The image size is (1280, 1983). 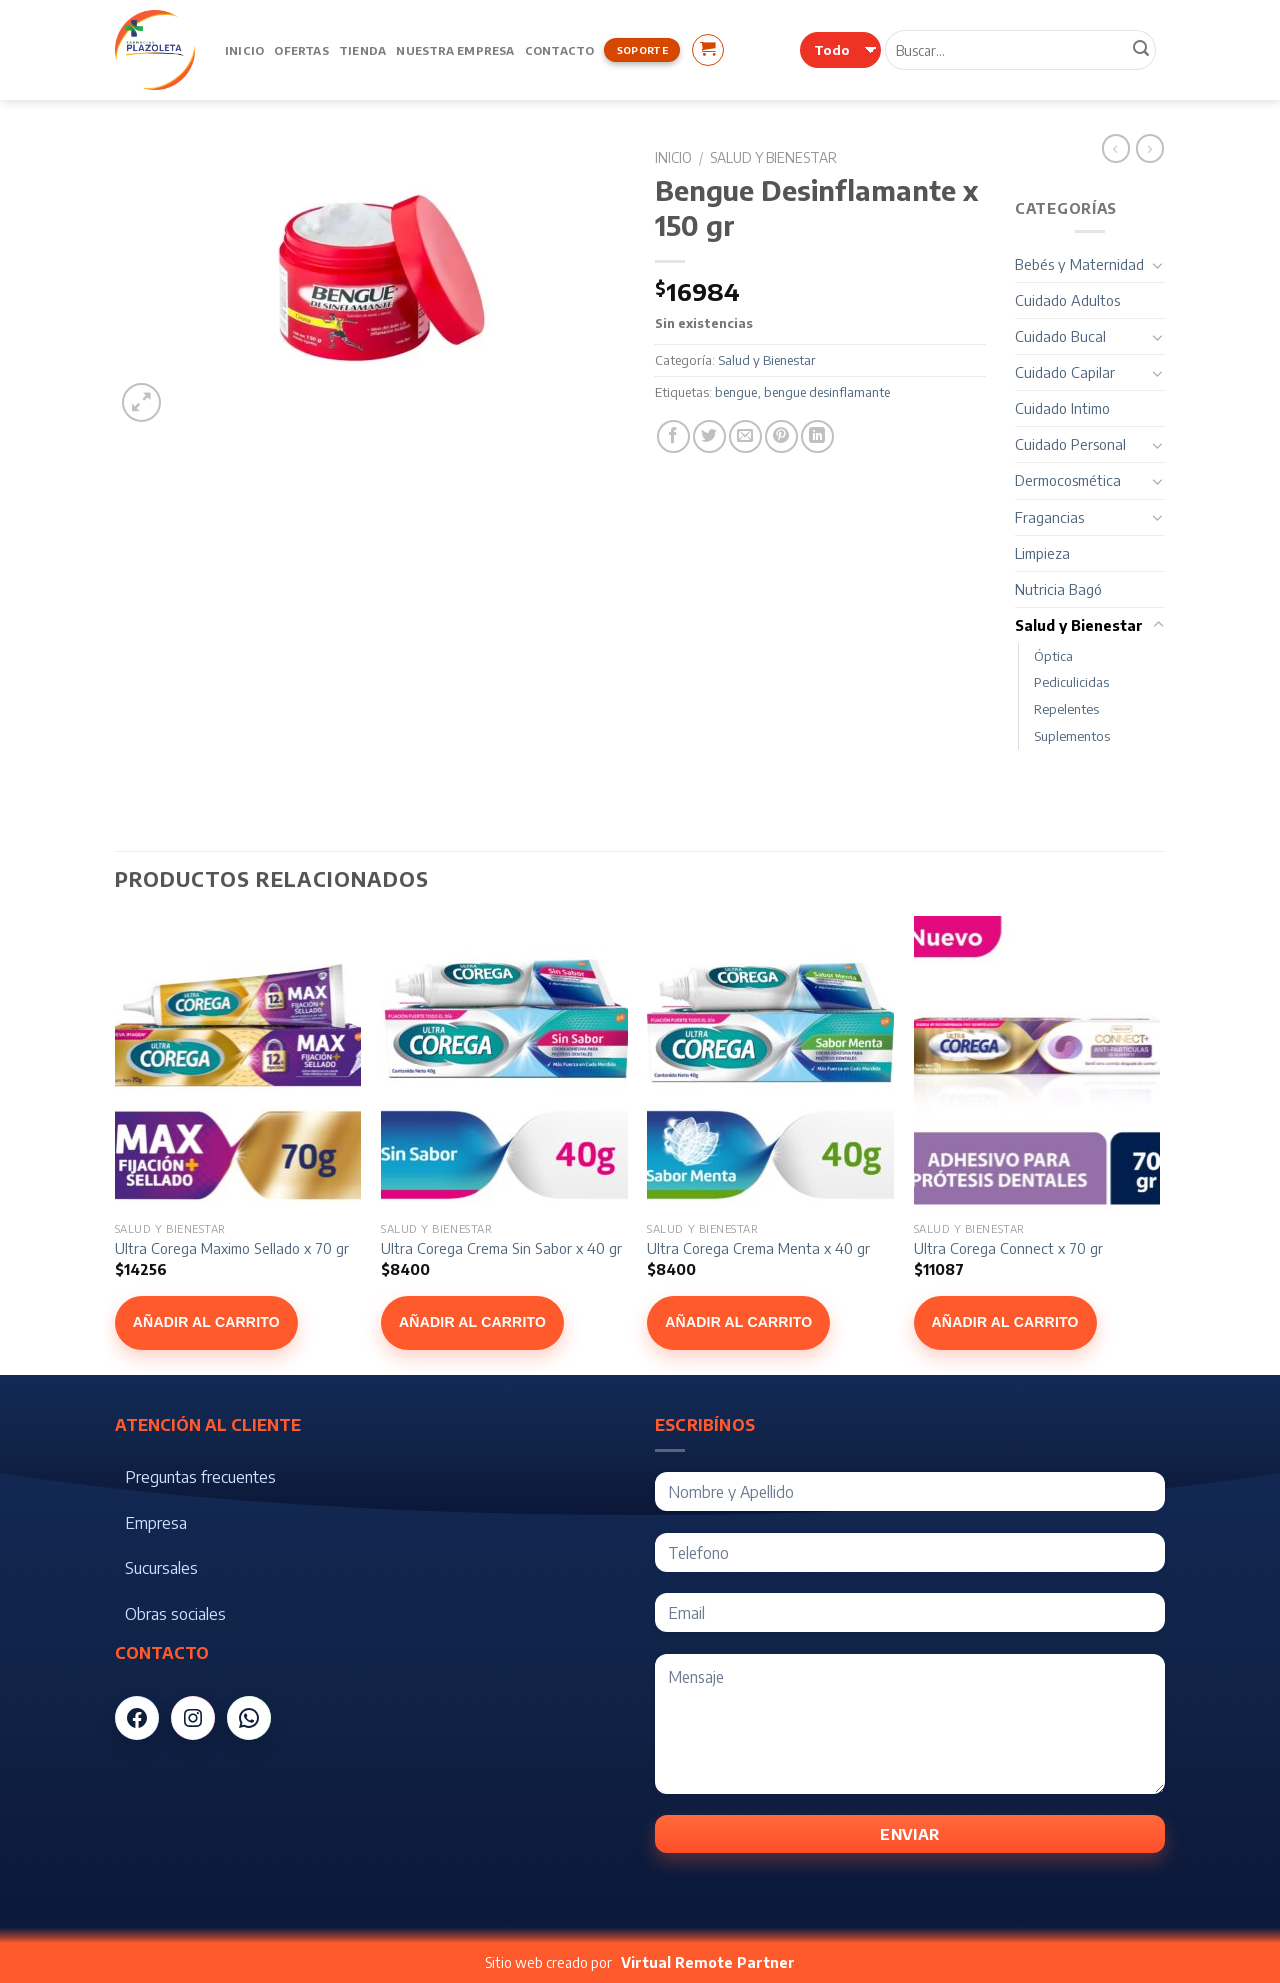 I want to click on Obras sociales, so click(x=175, y=1614).